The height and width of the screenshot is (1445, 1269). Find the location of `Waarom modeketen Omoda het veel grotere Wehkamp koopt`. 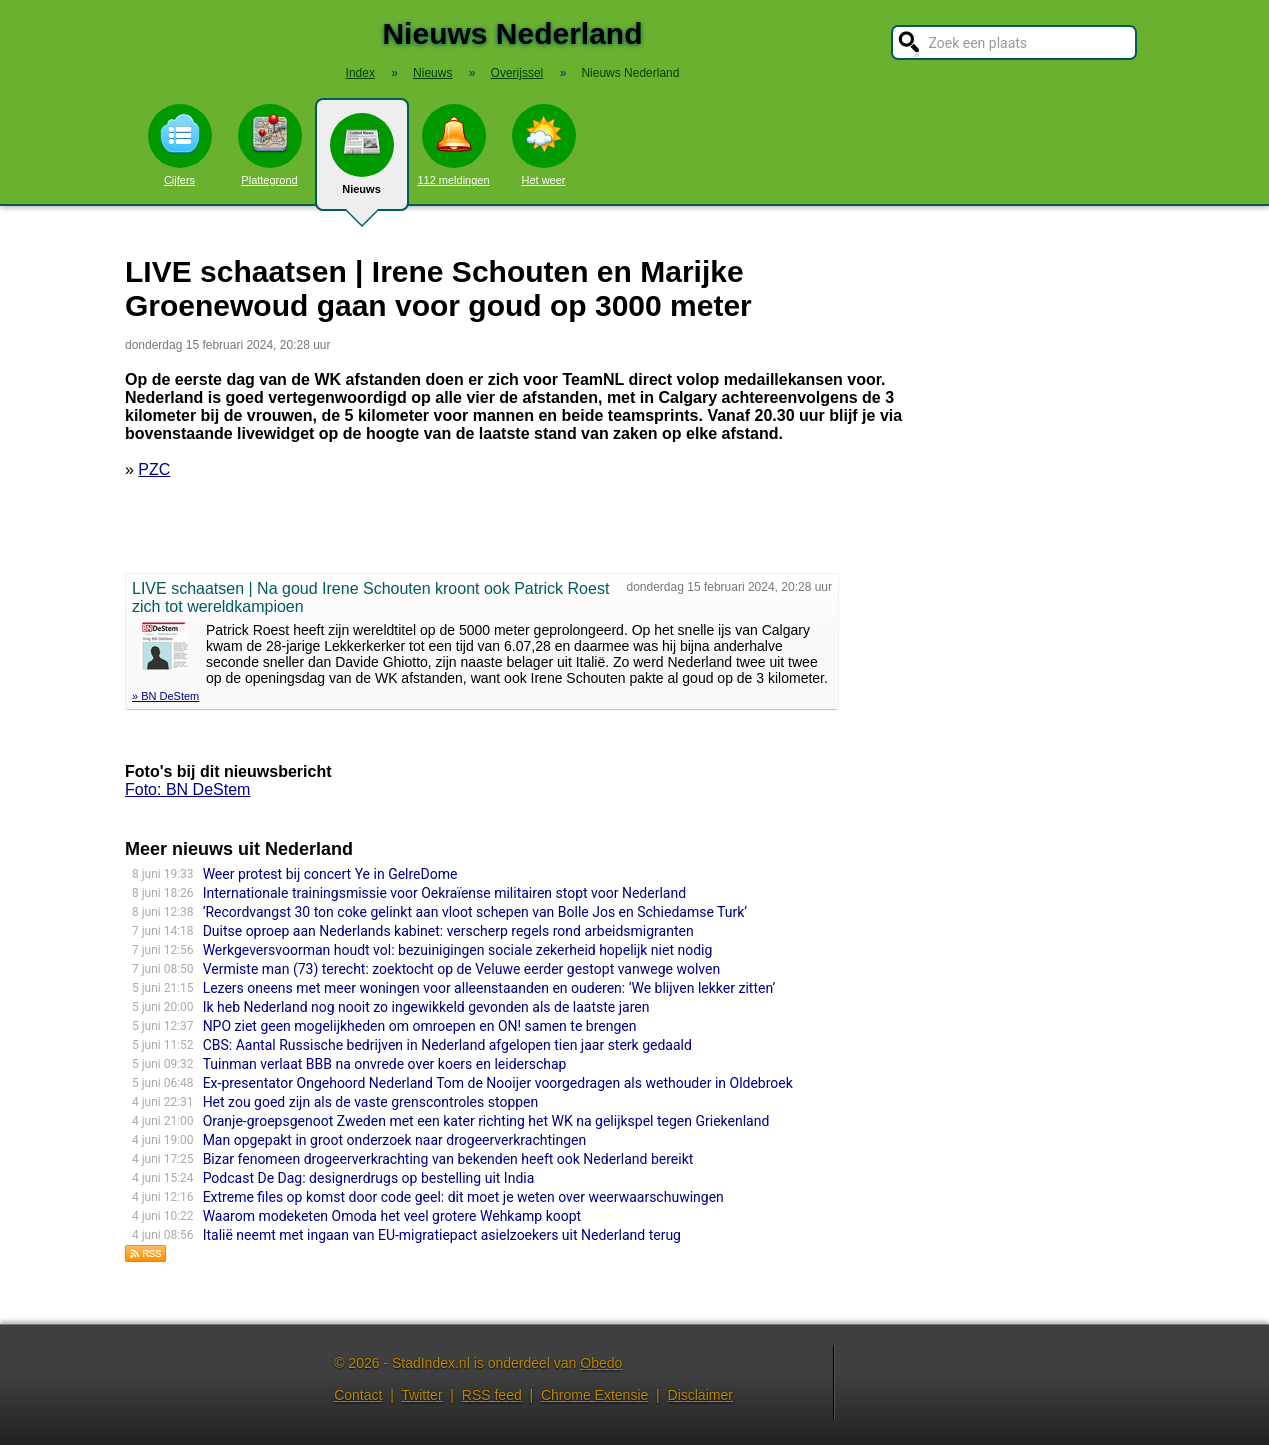

Waarom modeketen Omoda het veel grotere Wehkamp koopt is located at coordinates (392, 1216).